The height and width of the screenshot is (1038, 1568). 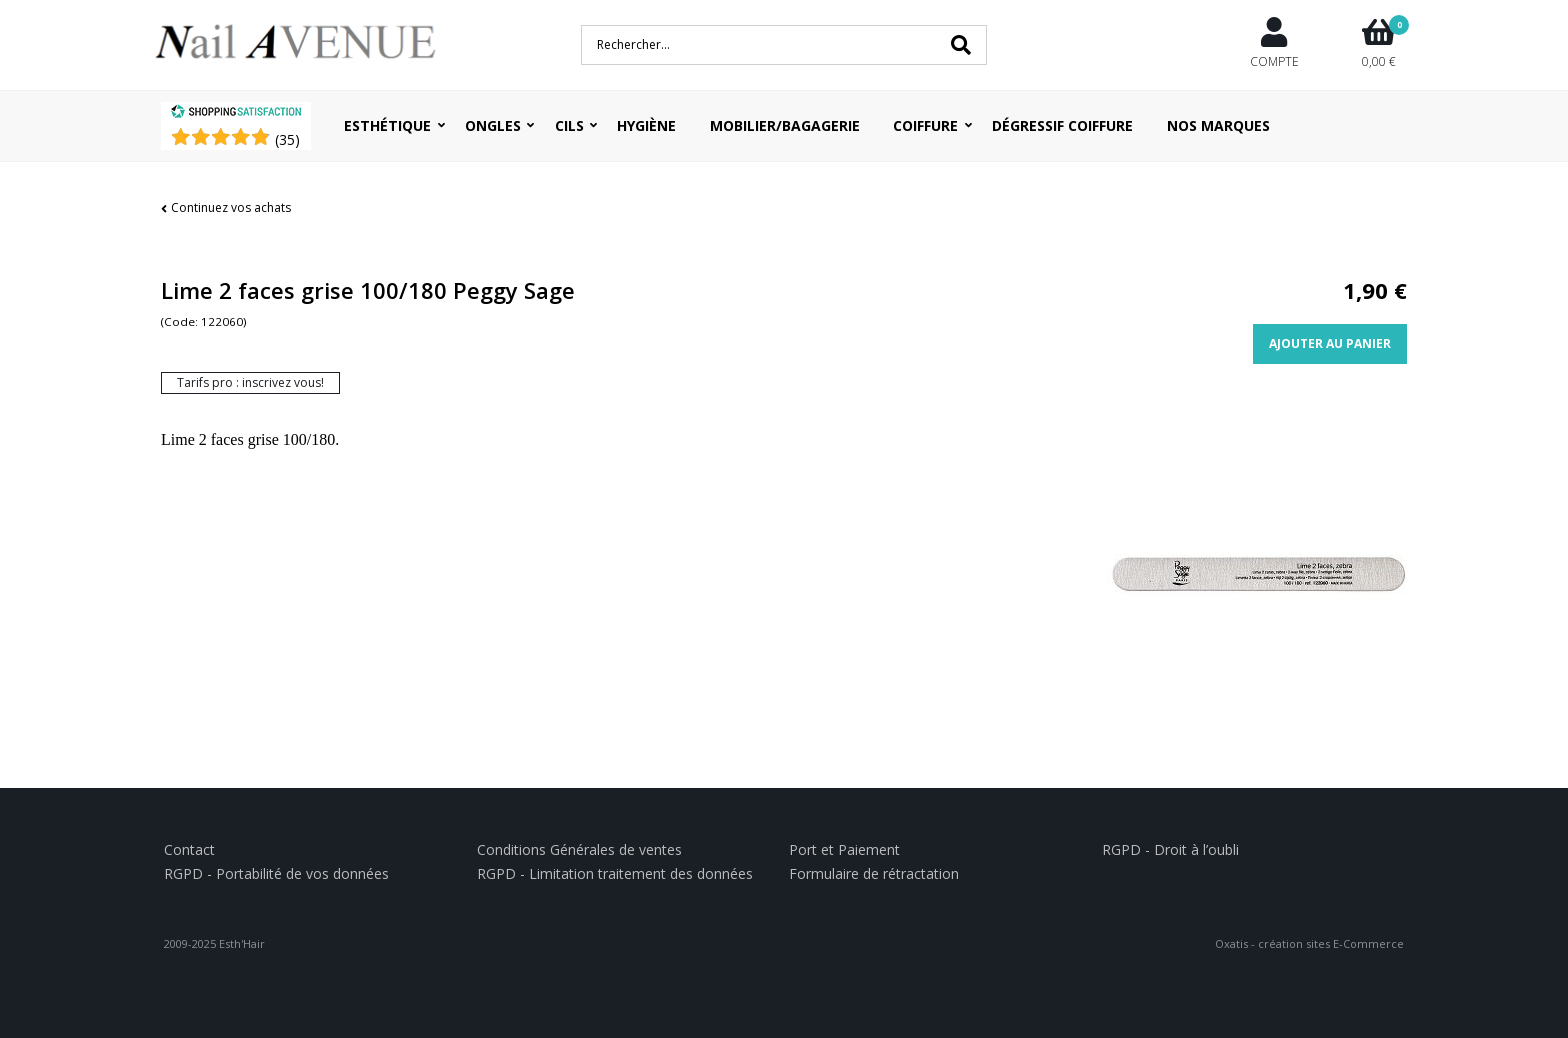 I want to click on Mobilier/Bagagerie, so click(x=785, y=125).